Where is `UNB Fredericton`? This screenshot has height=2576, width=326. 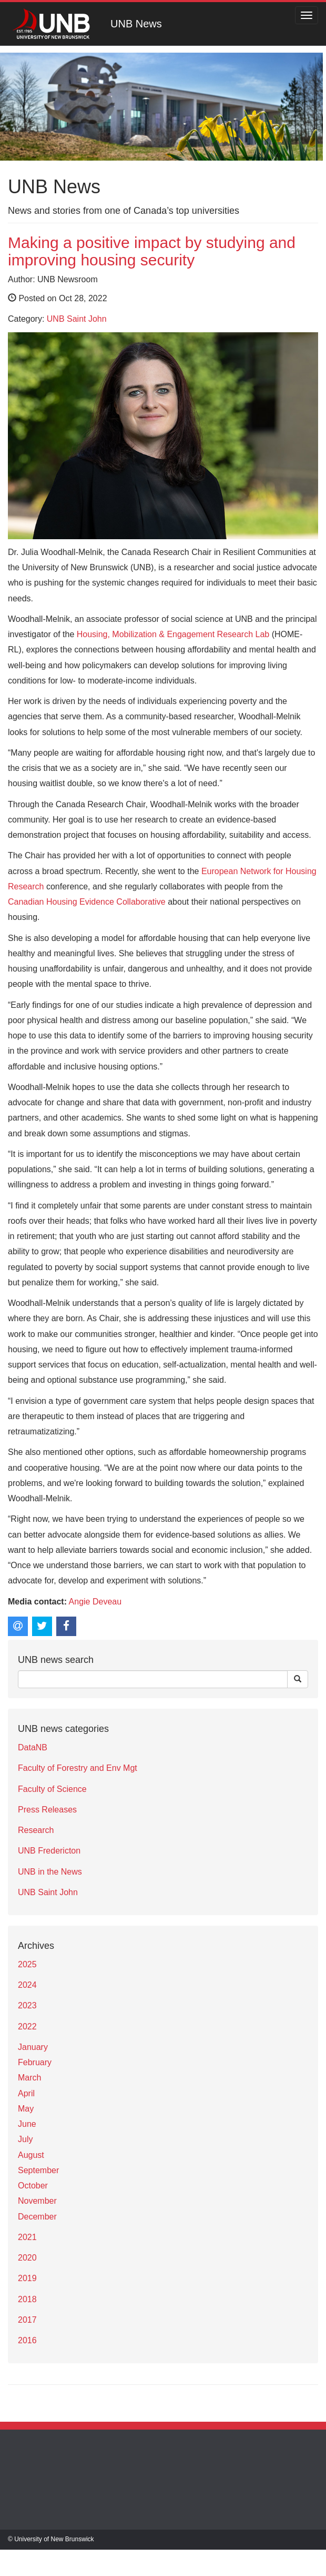
UNB Fredericton is located at coordinates (49, 1850).